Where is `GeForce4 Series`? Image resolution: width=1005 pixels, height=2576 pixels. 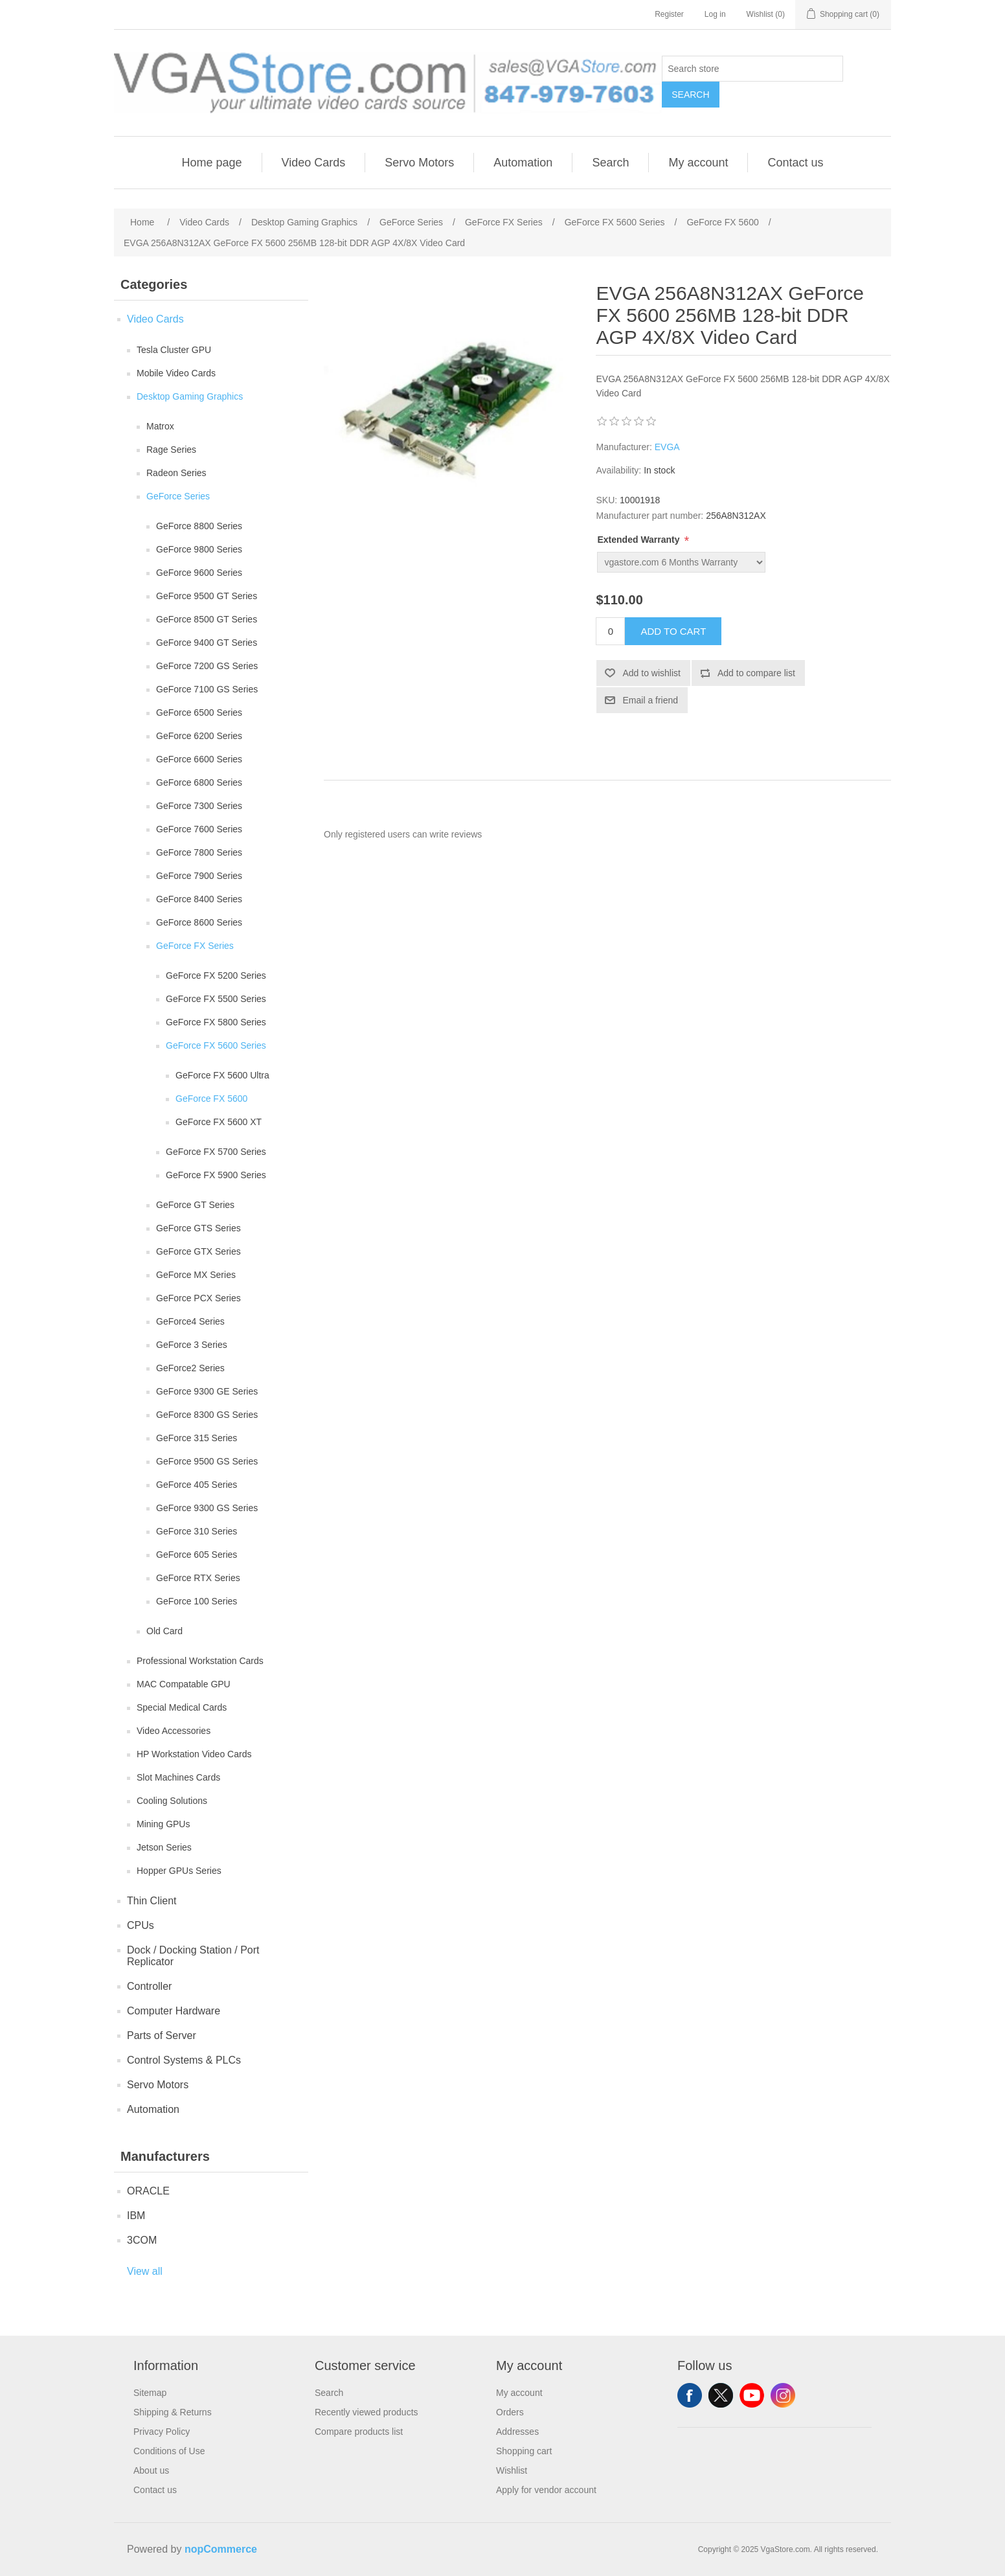
GeForce4 Series is located at coordinates (190, 1321).